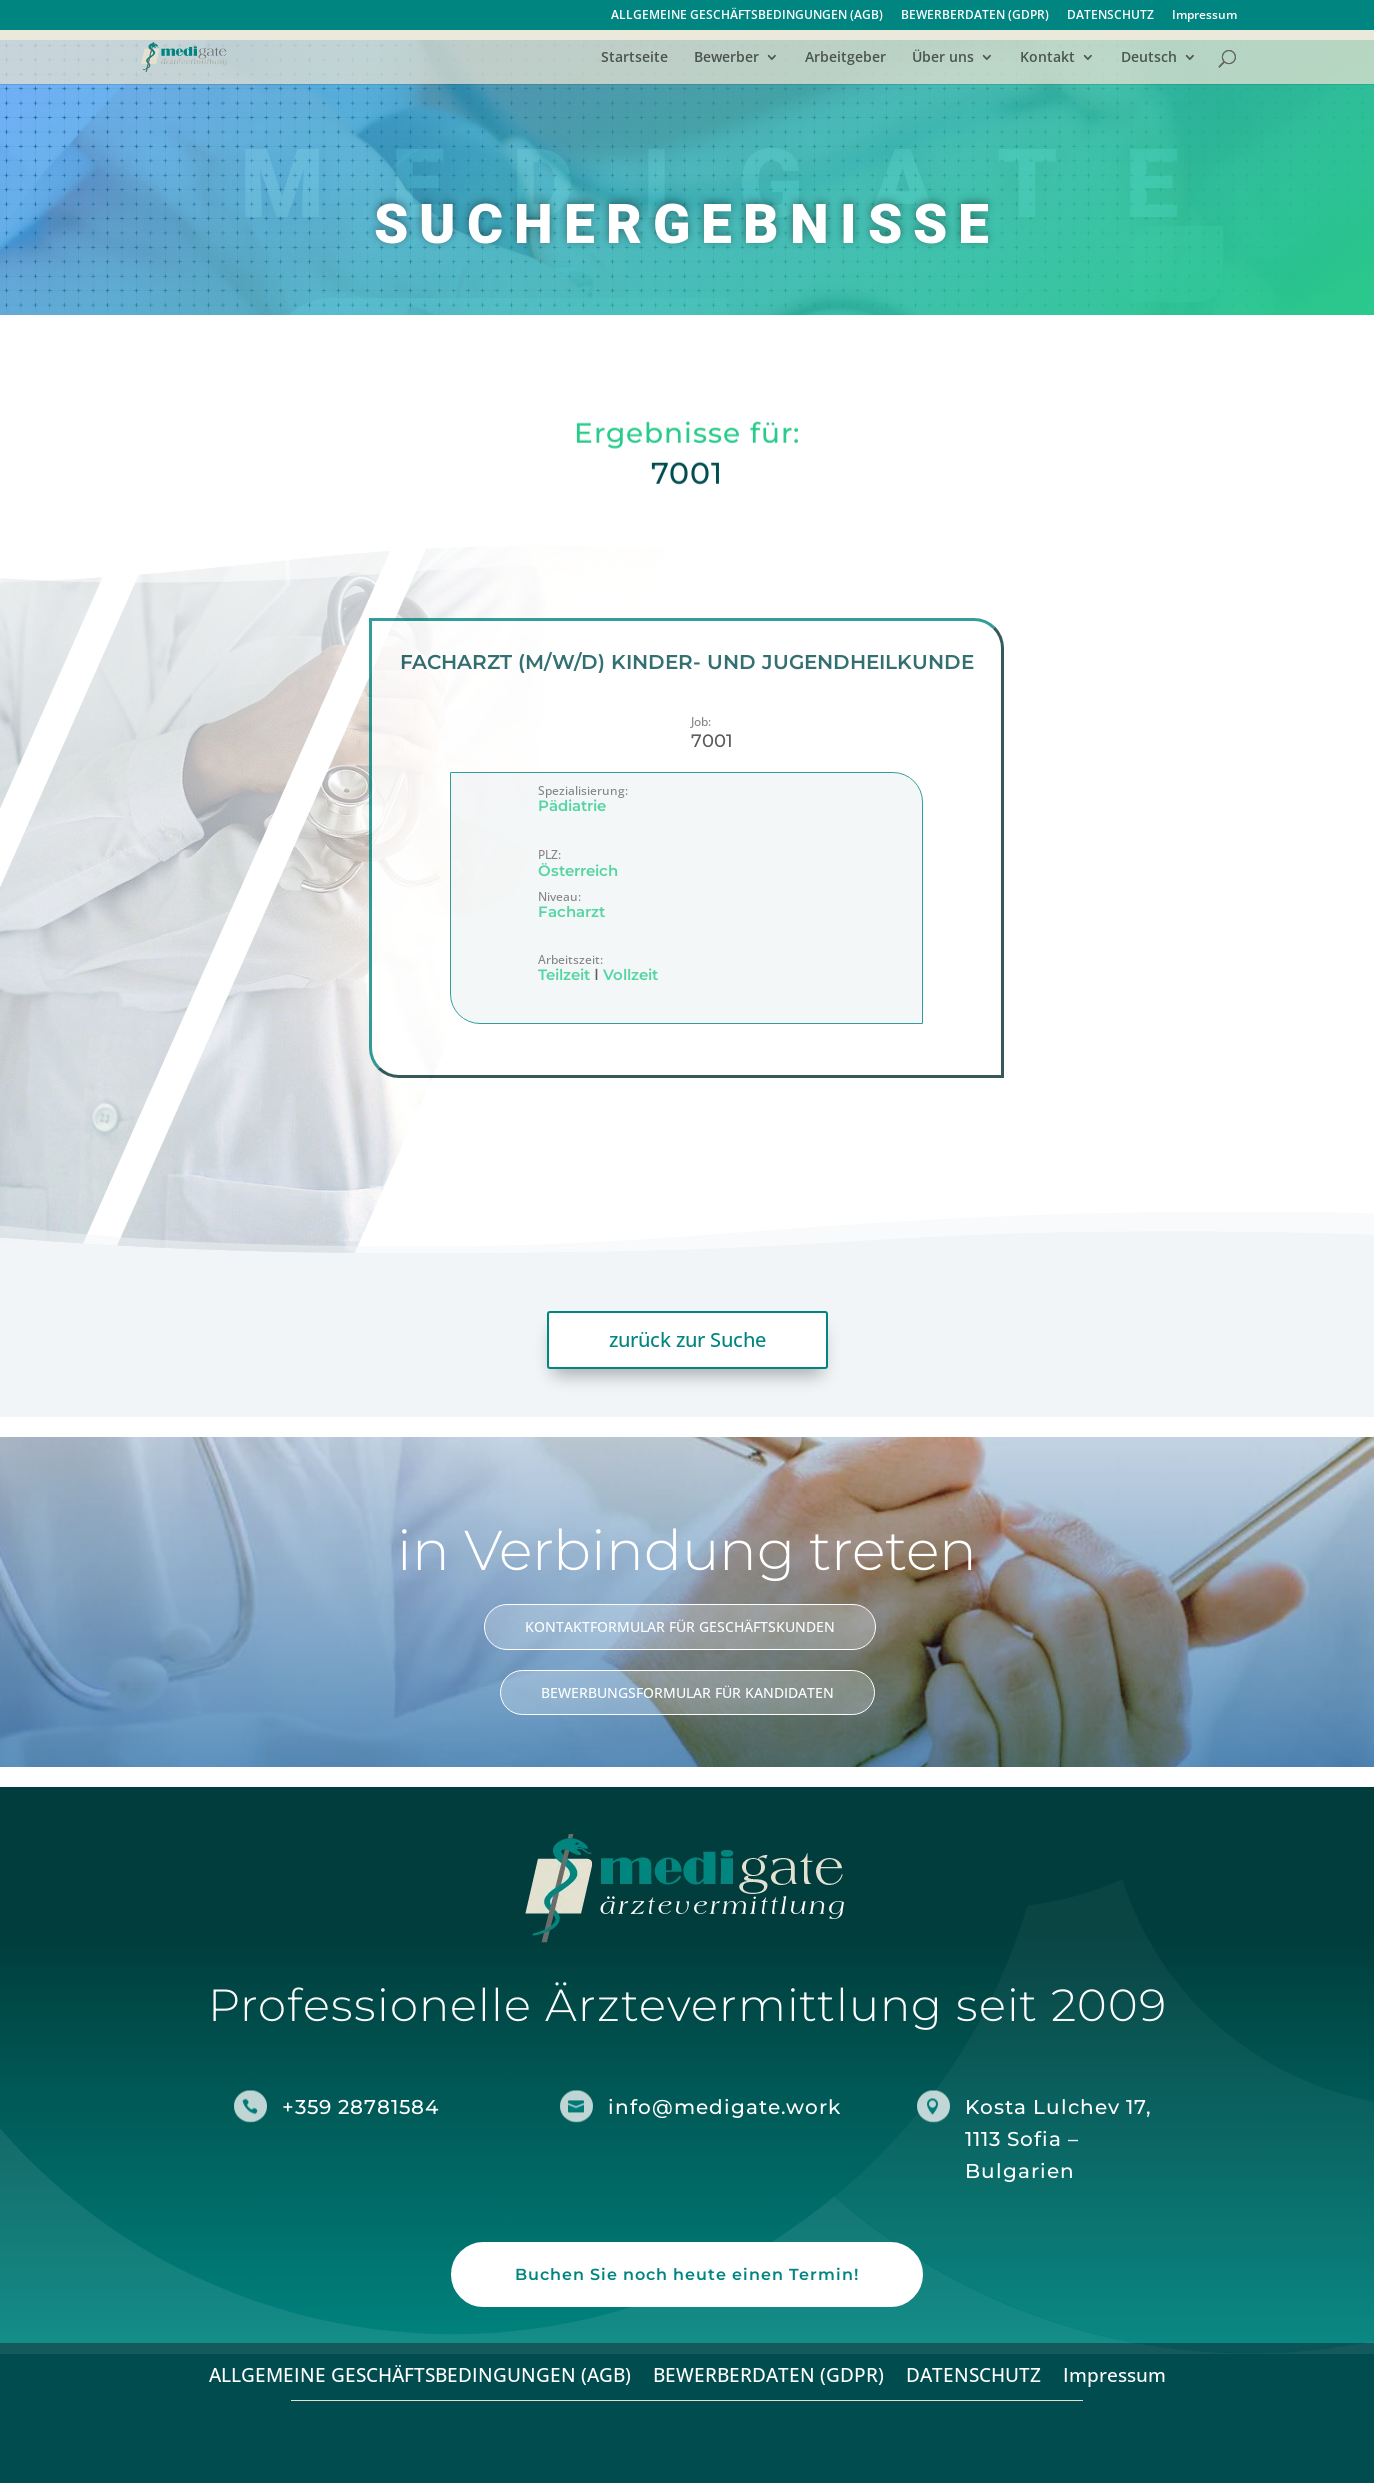  I want to click on ALLGEMEINE GESCHÄFTSBEDINGUNGEN (AGB), so click(747, 16).